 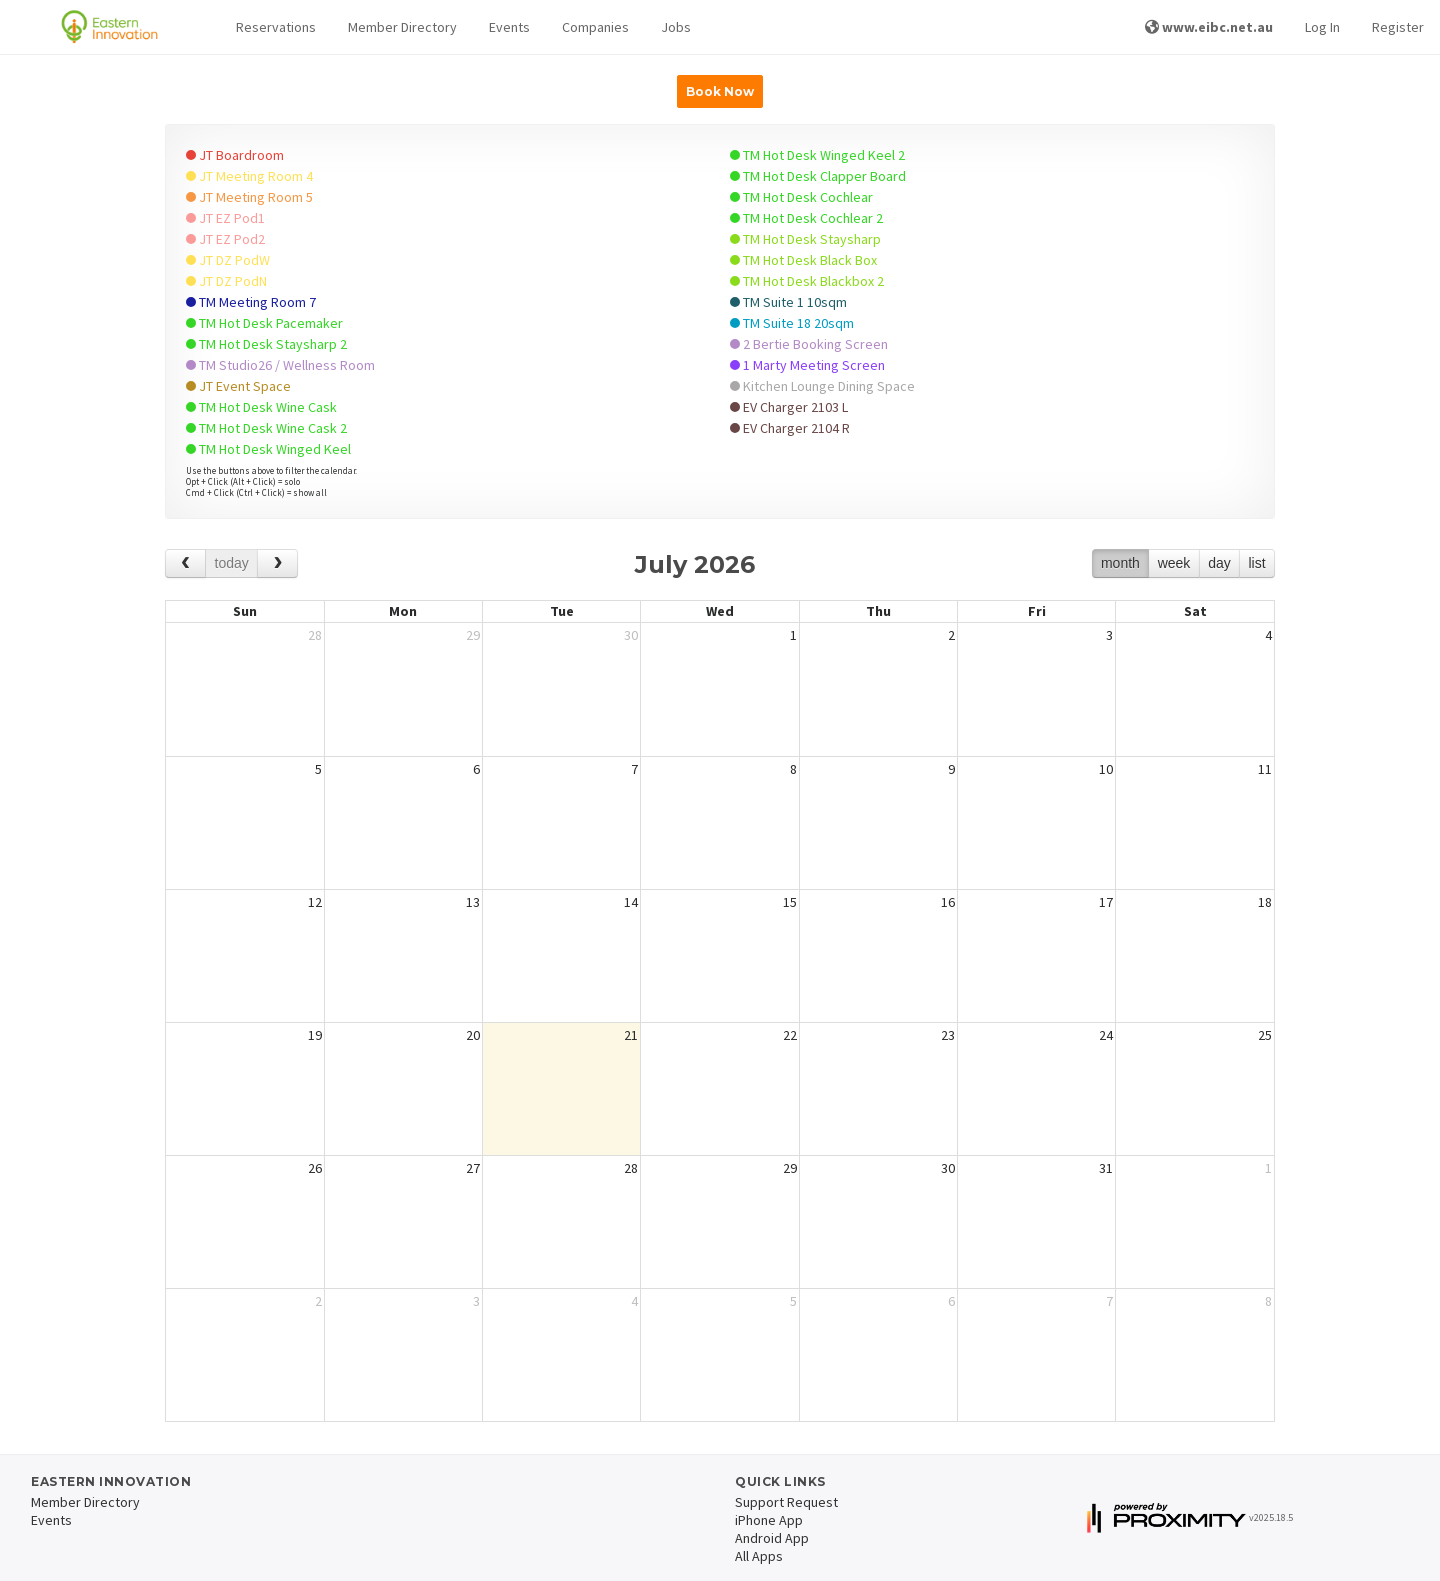 I want to click on TM Hot Desk Pacemaker, so click(x=264, y=323).